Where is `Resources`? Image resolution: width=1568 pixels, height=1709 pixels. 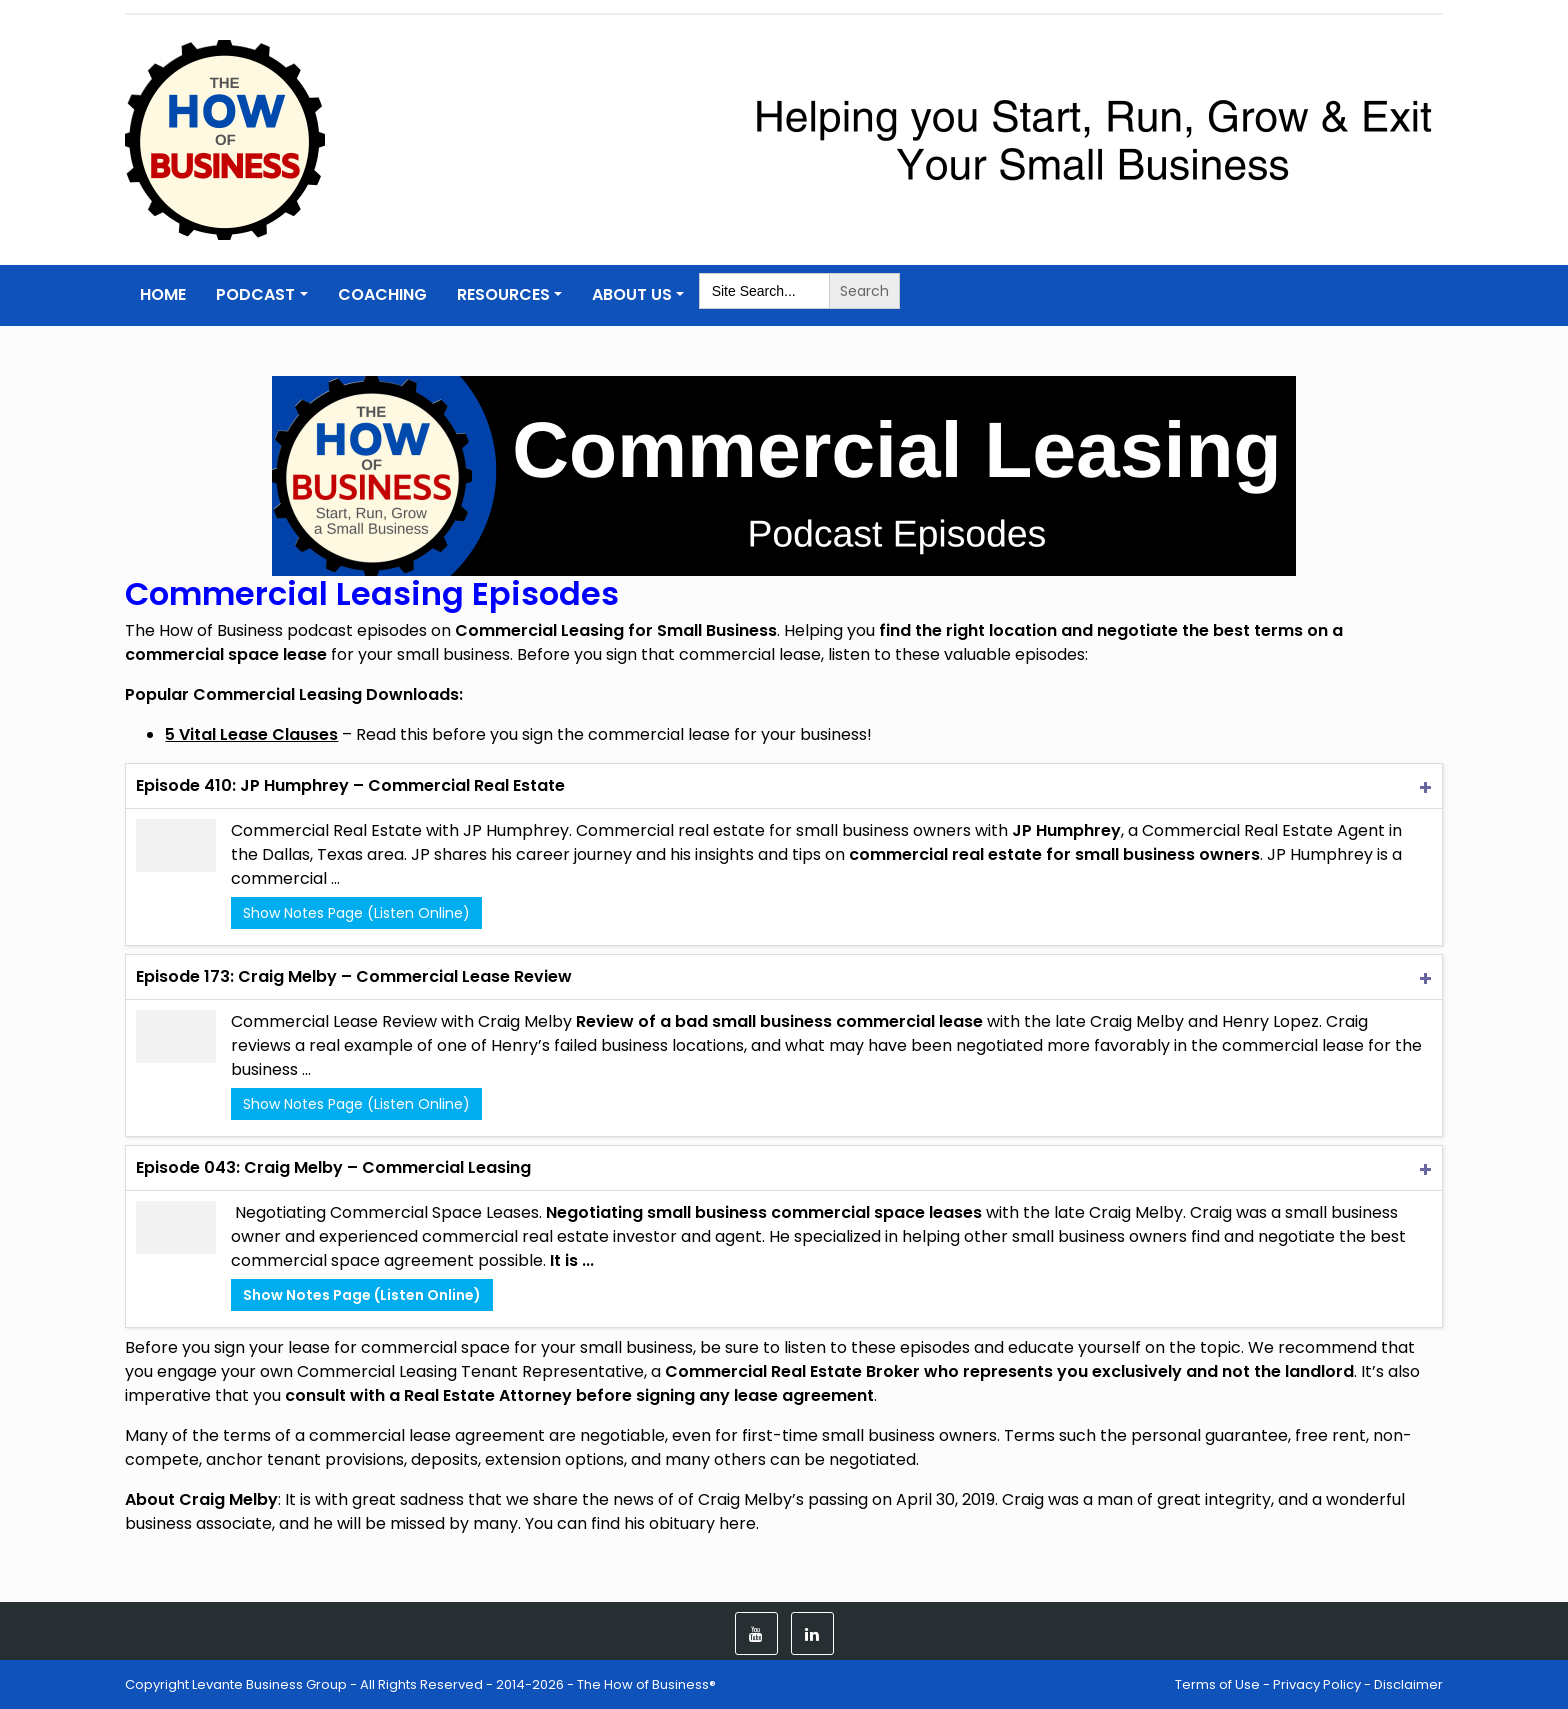
Resources is located at coordinates (503, 294).